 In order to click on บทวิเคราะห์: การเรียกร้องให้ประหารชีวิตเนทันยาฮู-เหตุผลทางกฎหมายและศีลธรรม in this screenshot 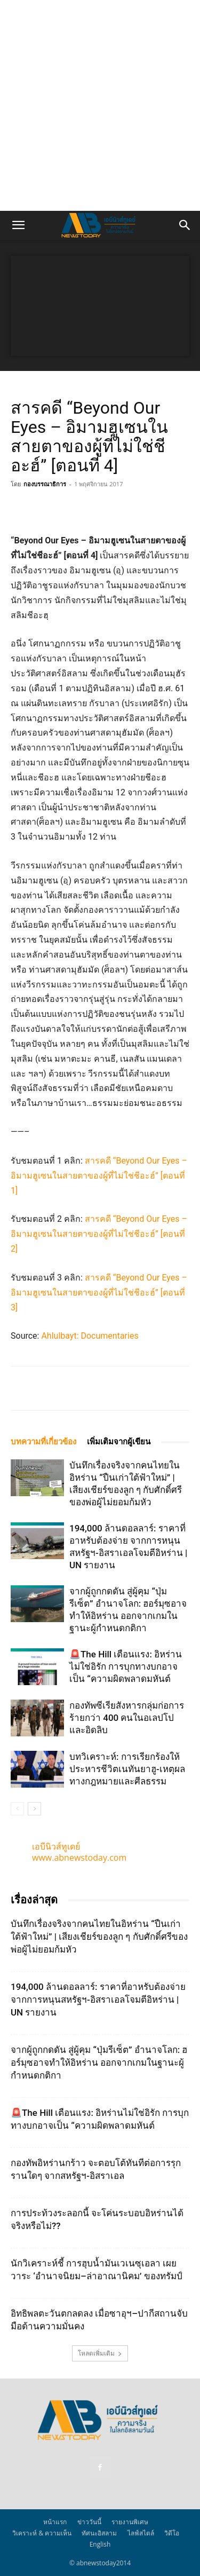, I will do `click(127, 1769)`.